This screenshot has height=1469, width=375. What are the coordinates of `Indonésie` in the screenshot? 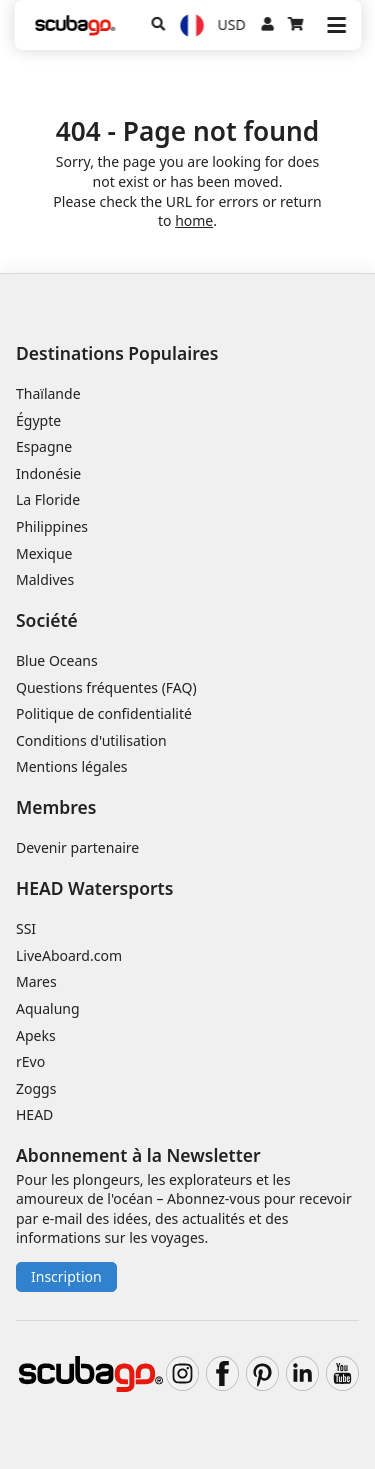 It's located at (48, 473).